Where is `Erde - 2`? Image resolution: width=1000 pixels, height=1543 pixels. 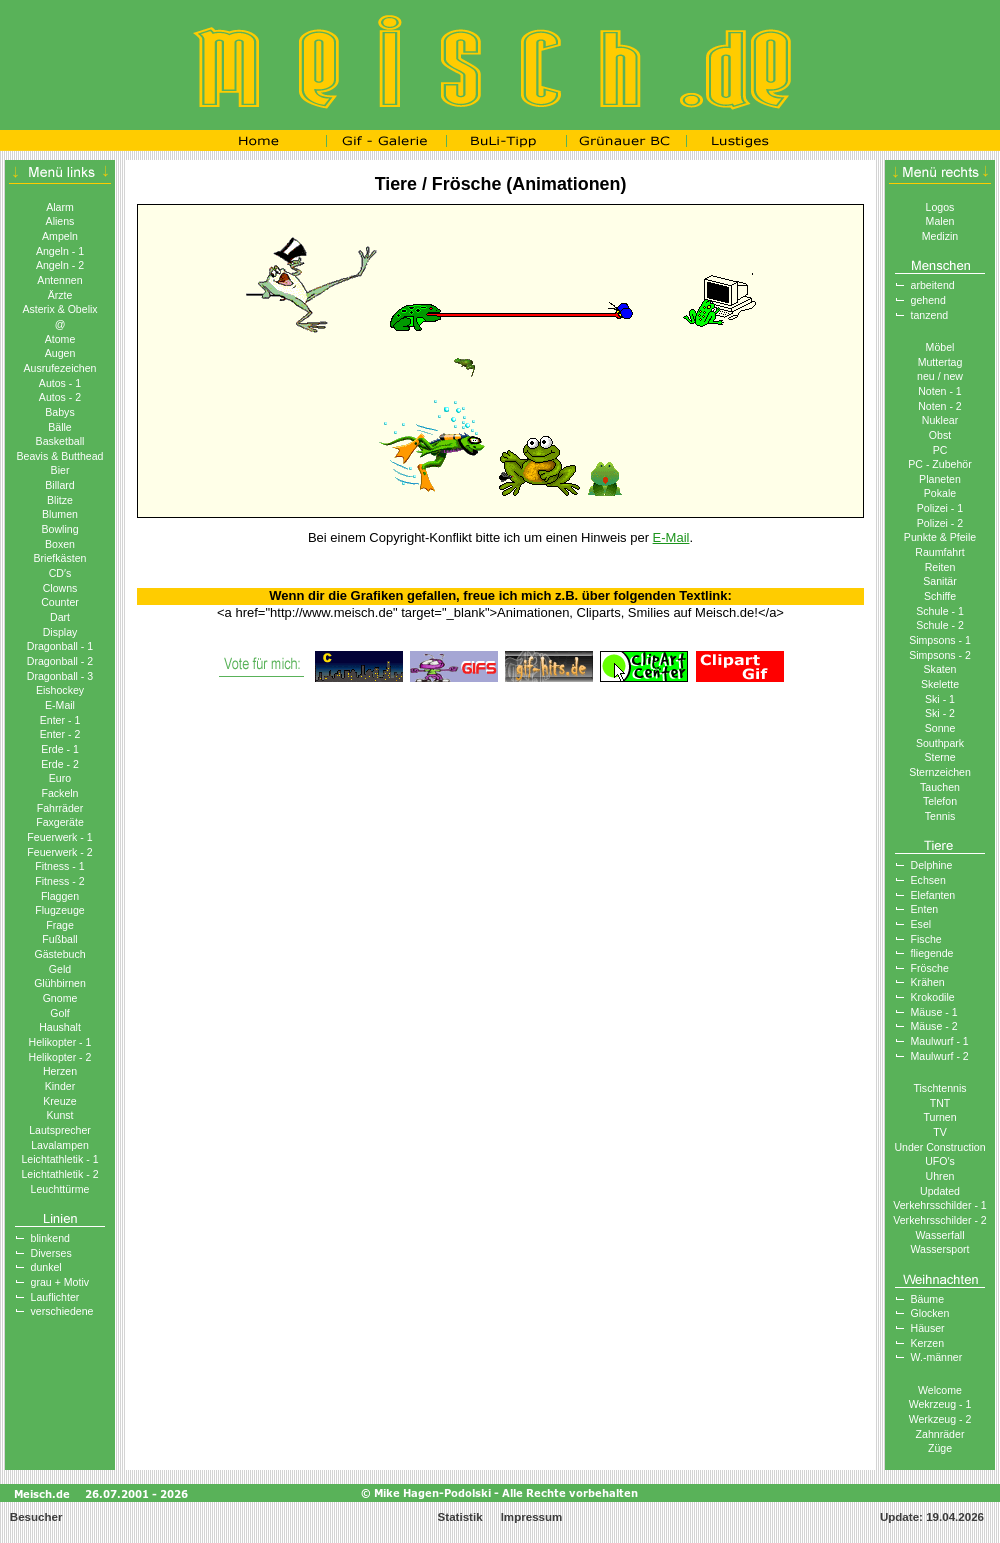
Erde - 2 is located at coordinates (60, 764).